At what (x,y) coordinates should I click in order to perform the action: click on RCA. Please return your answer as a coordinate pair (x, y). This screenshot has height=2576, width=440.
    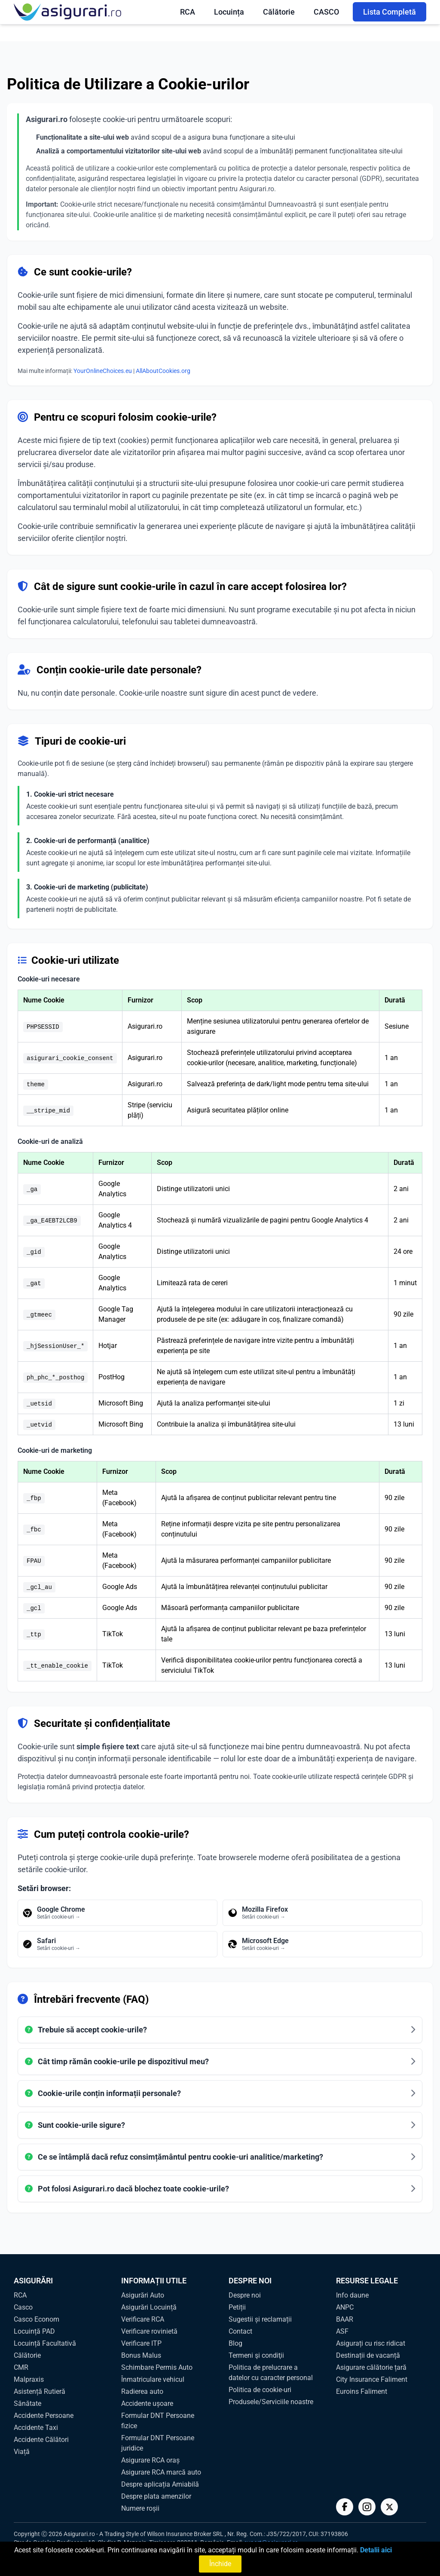
    Looking at the image, I should click on (187, 11).